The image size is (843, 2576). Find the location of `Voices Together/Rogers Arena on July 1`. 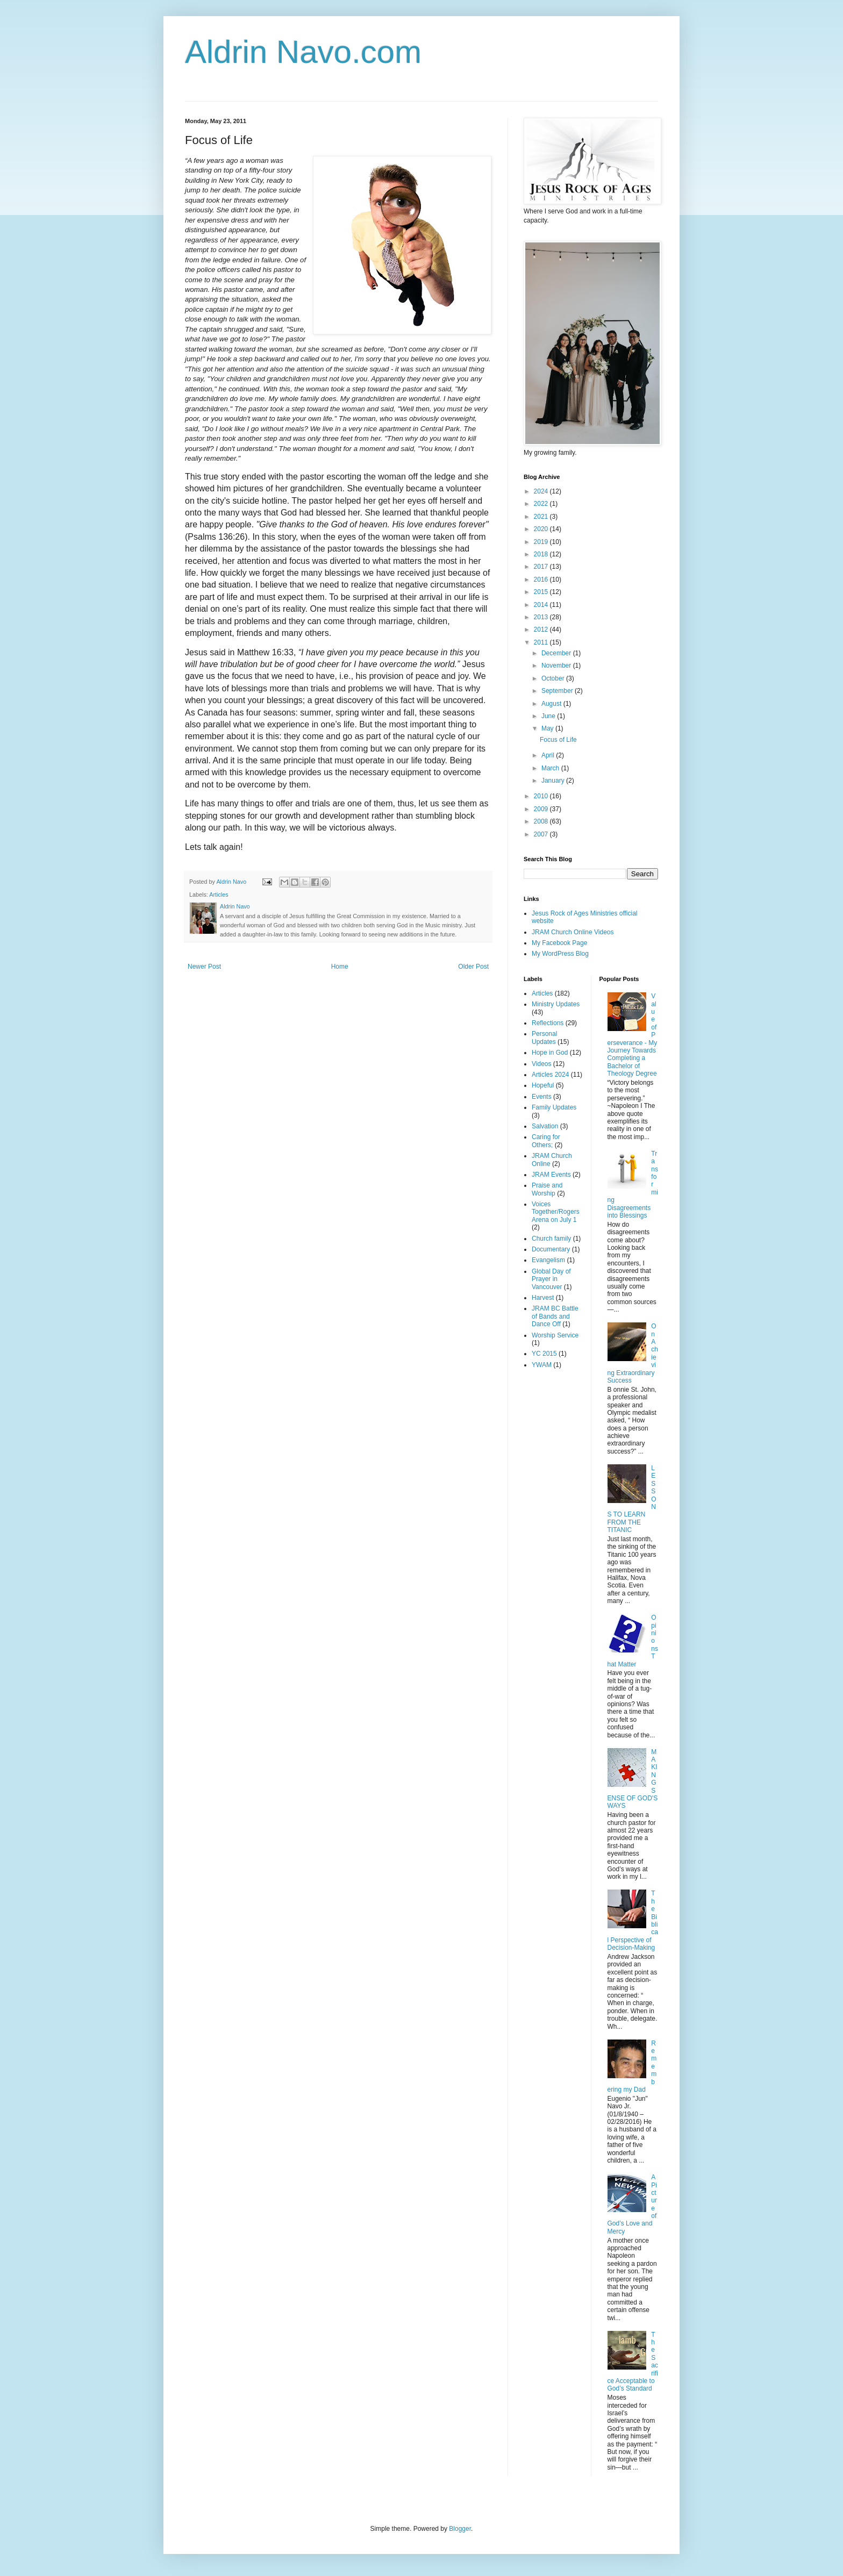

Voices Together/Rogers Arena on July 1 is located at coordinates (556, 1211).